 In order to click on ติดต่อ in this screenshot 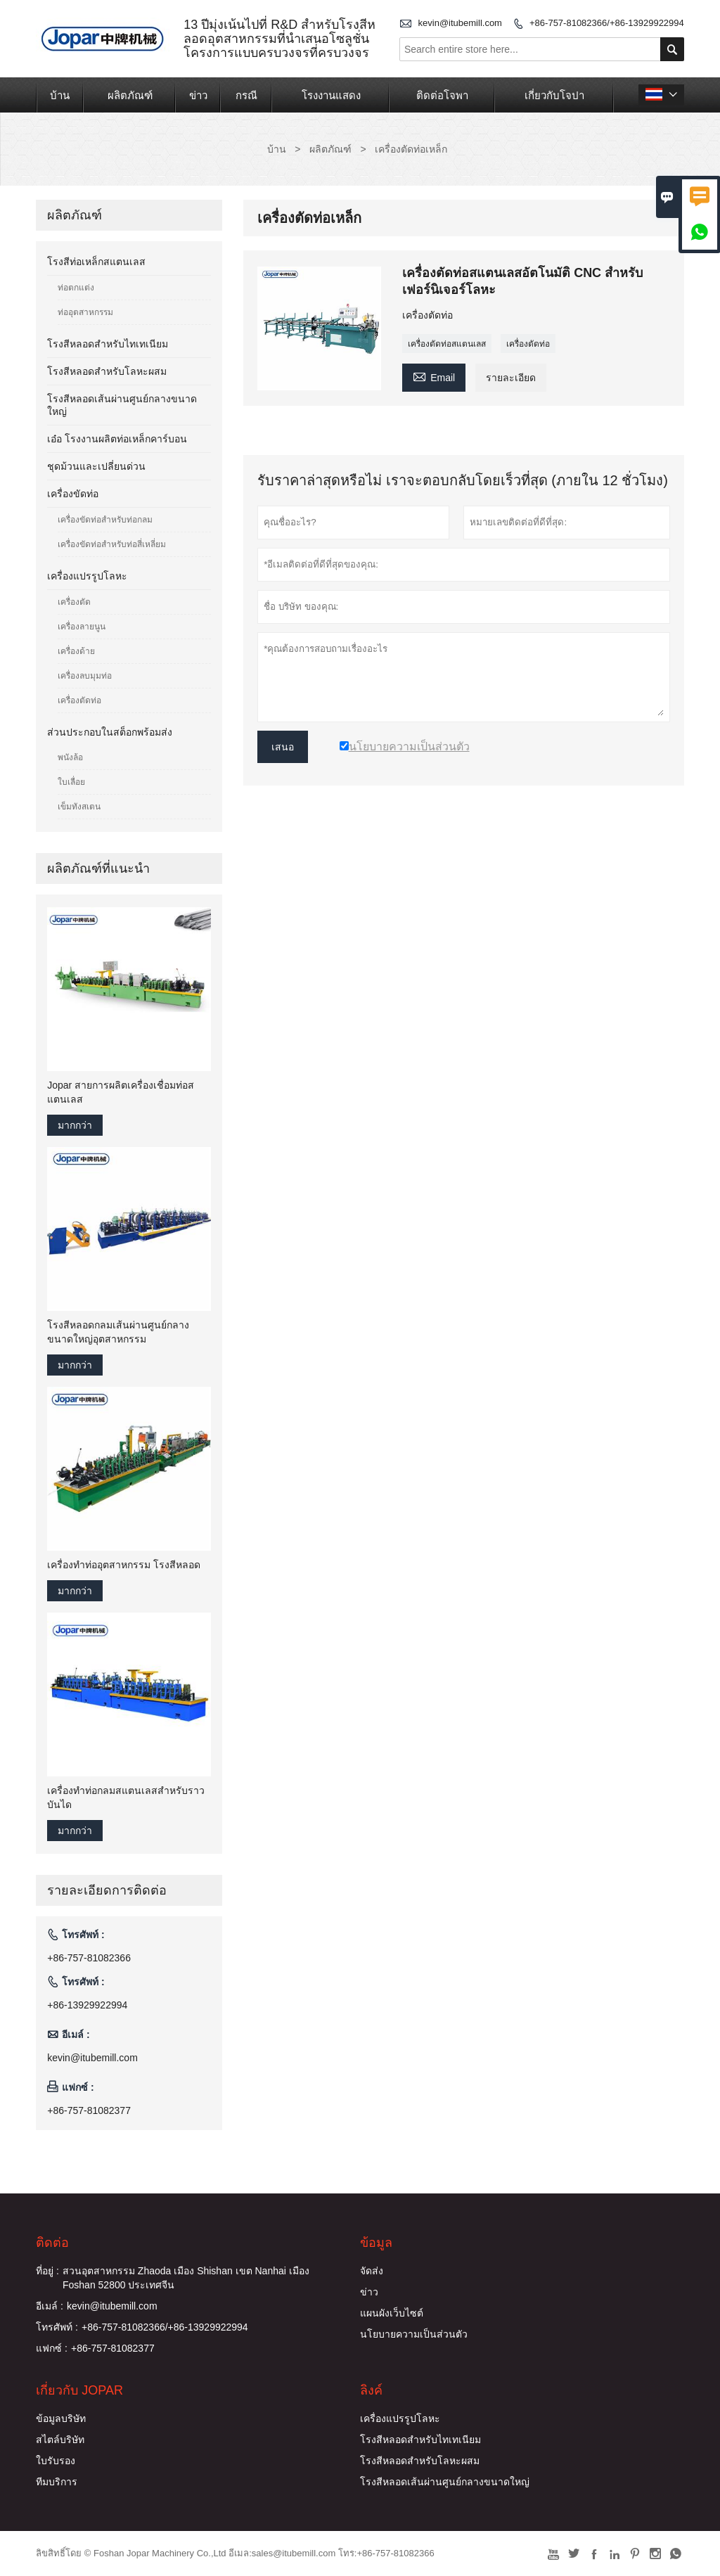, I will do `click(52, 2243)`.